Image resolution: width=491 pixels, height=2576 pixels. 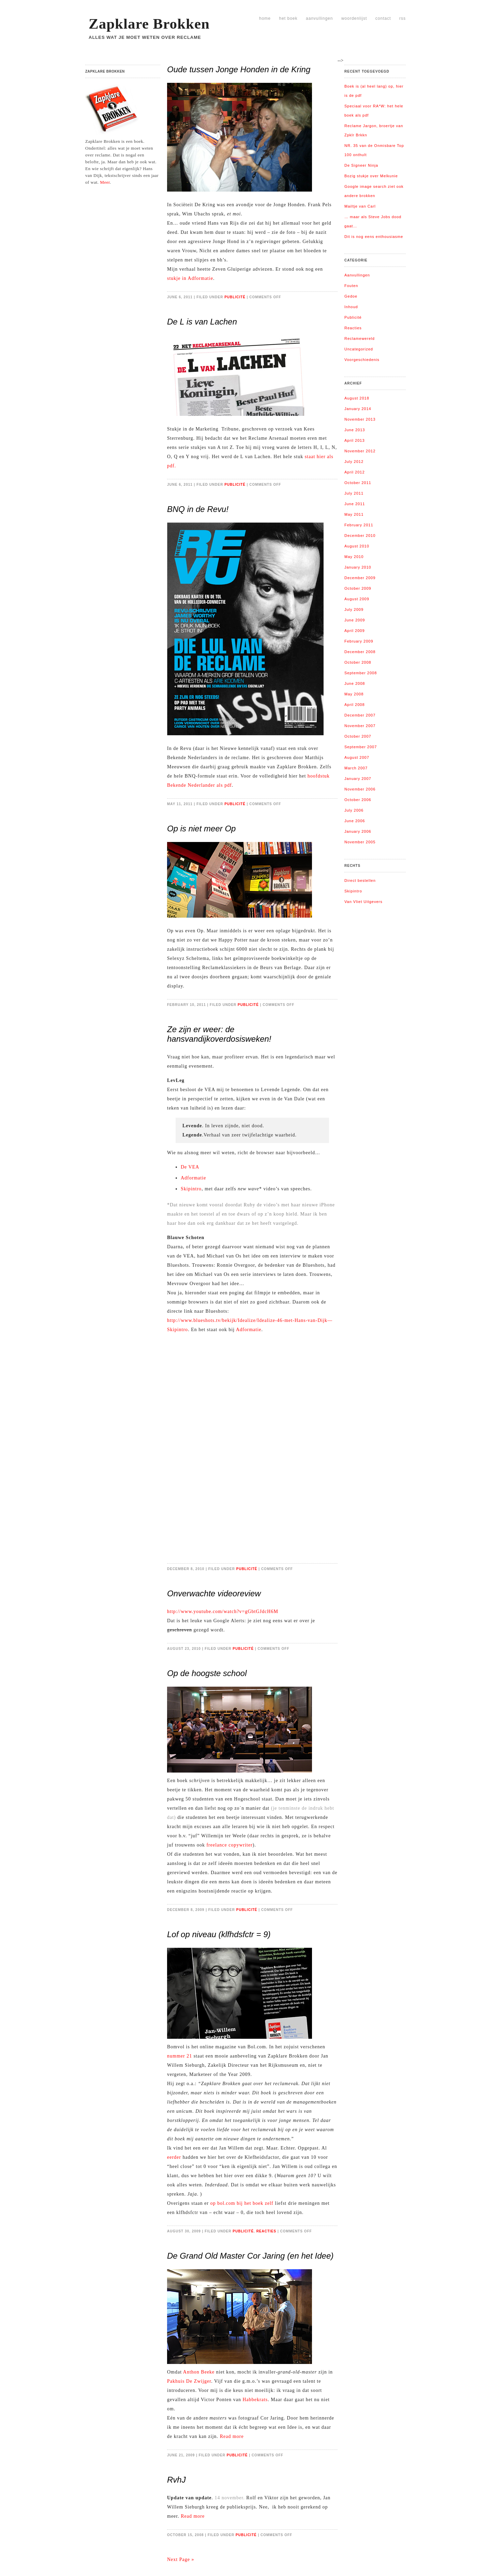 I want to click on November 2007, so click(x=359, y=726).